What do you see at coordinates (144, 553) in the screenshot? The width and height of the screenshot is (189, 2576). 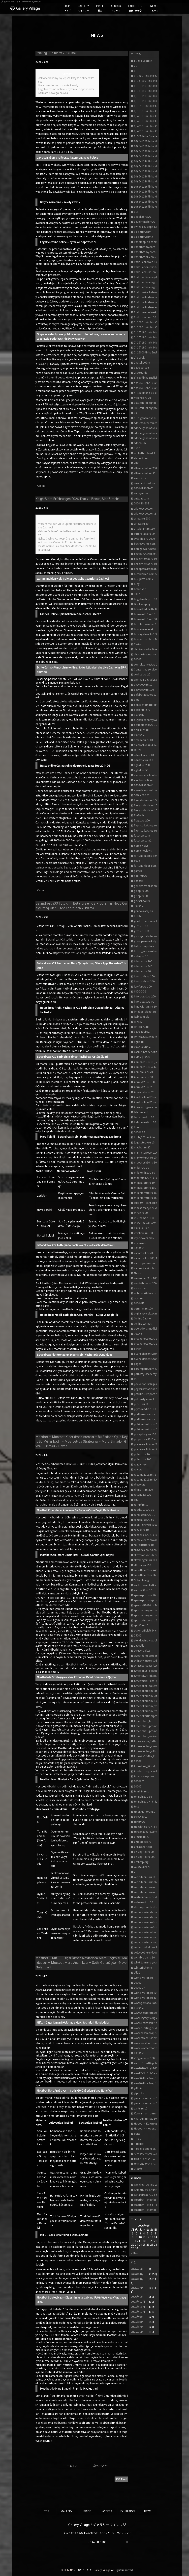 I see `bezflash.rugamestagФайтз-ио 10` at bounding box center [144, 553].